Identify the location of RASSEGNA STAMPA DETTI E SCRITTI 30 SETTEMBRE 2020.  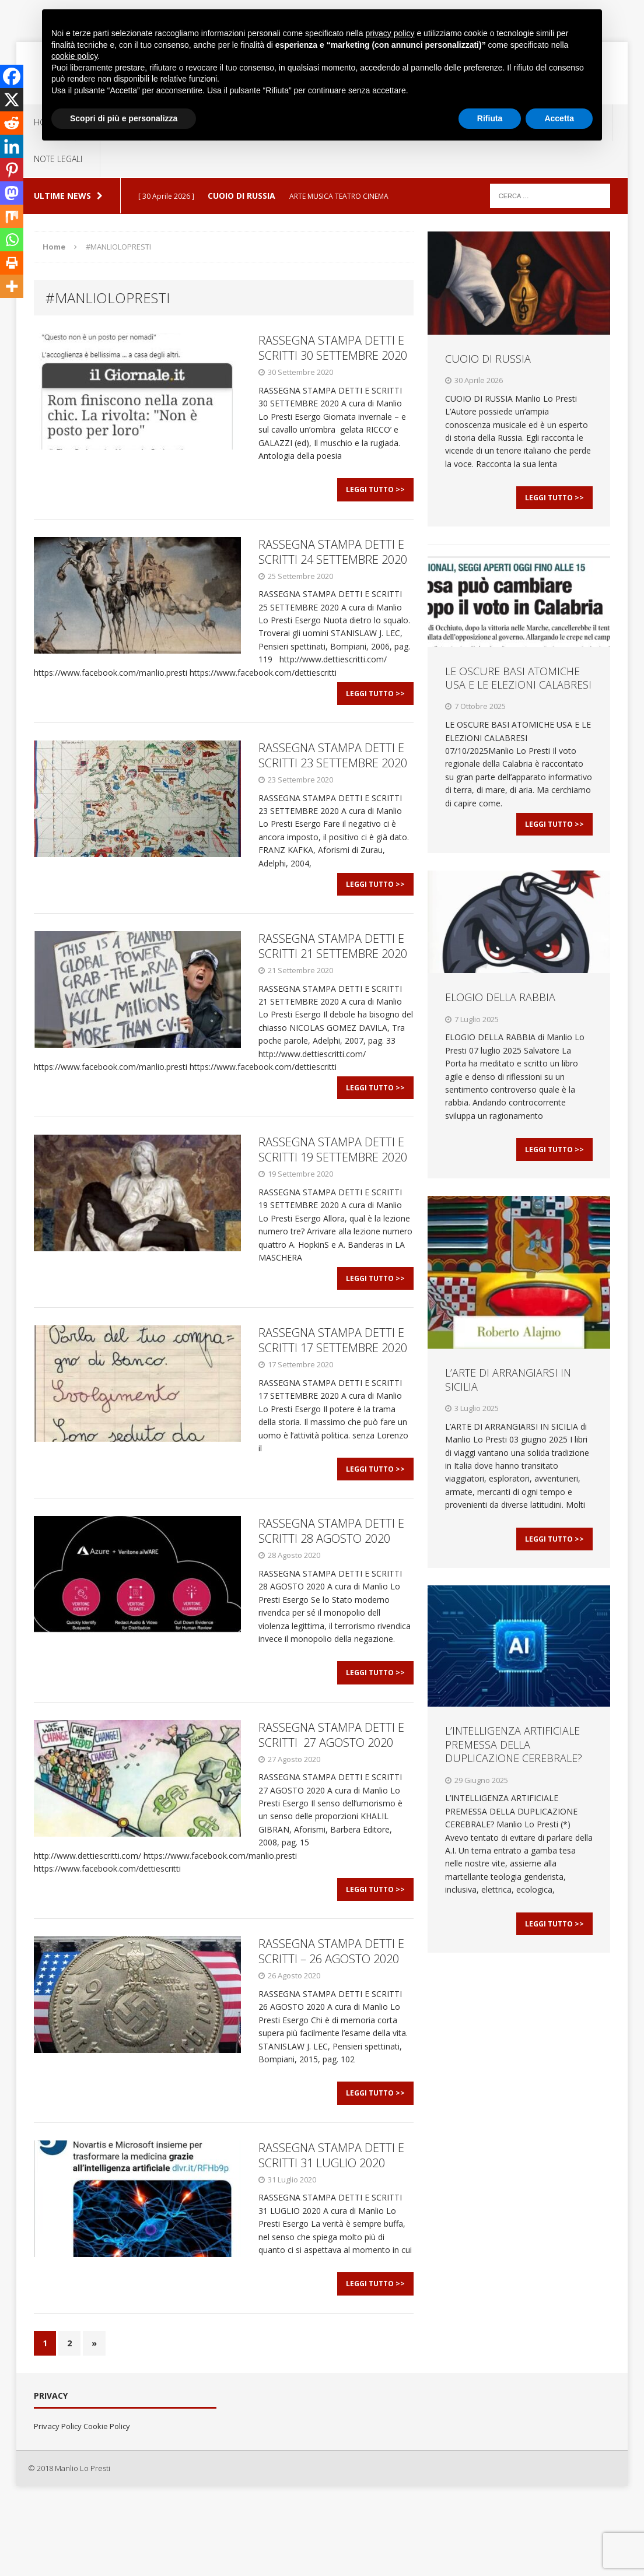
(332, 347).